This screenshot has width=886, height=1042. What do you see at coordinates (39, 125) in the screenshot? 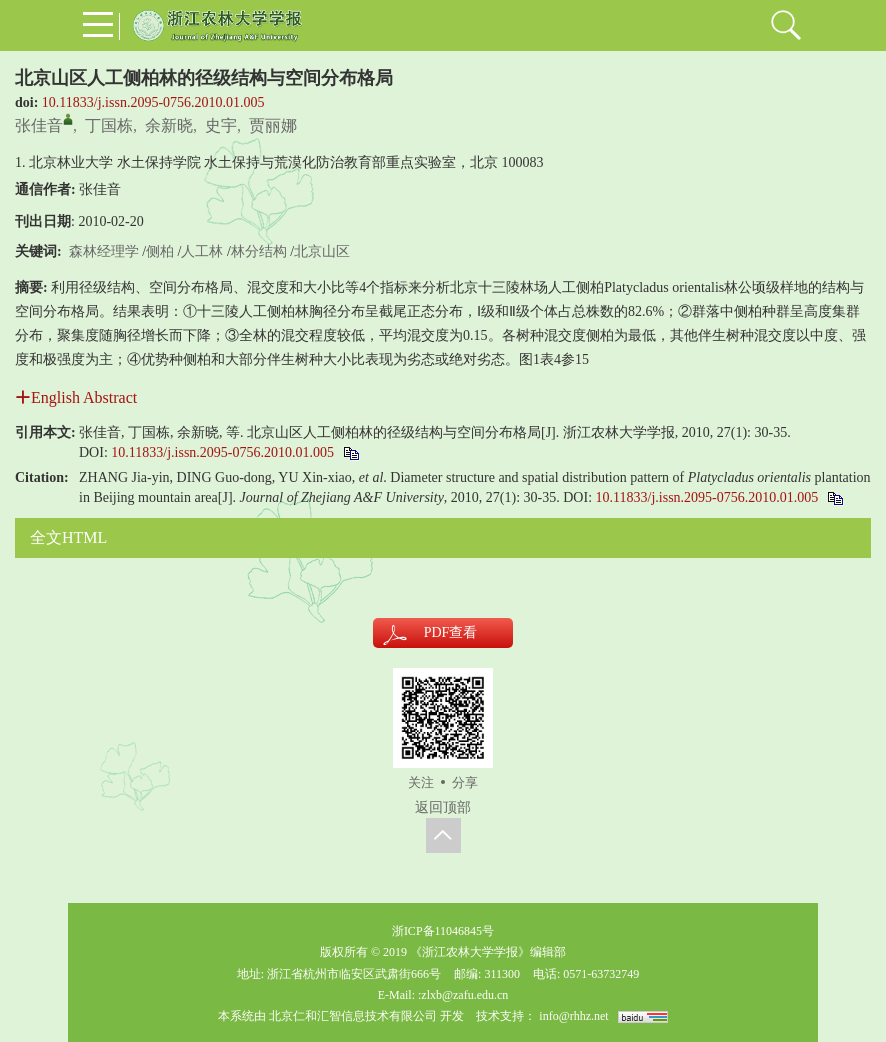
I see `张佳音` at bounding box center [39, 125].